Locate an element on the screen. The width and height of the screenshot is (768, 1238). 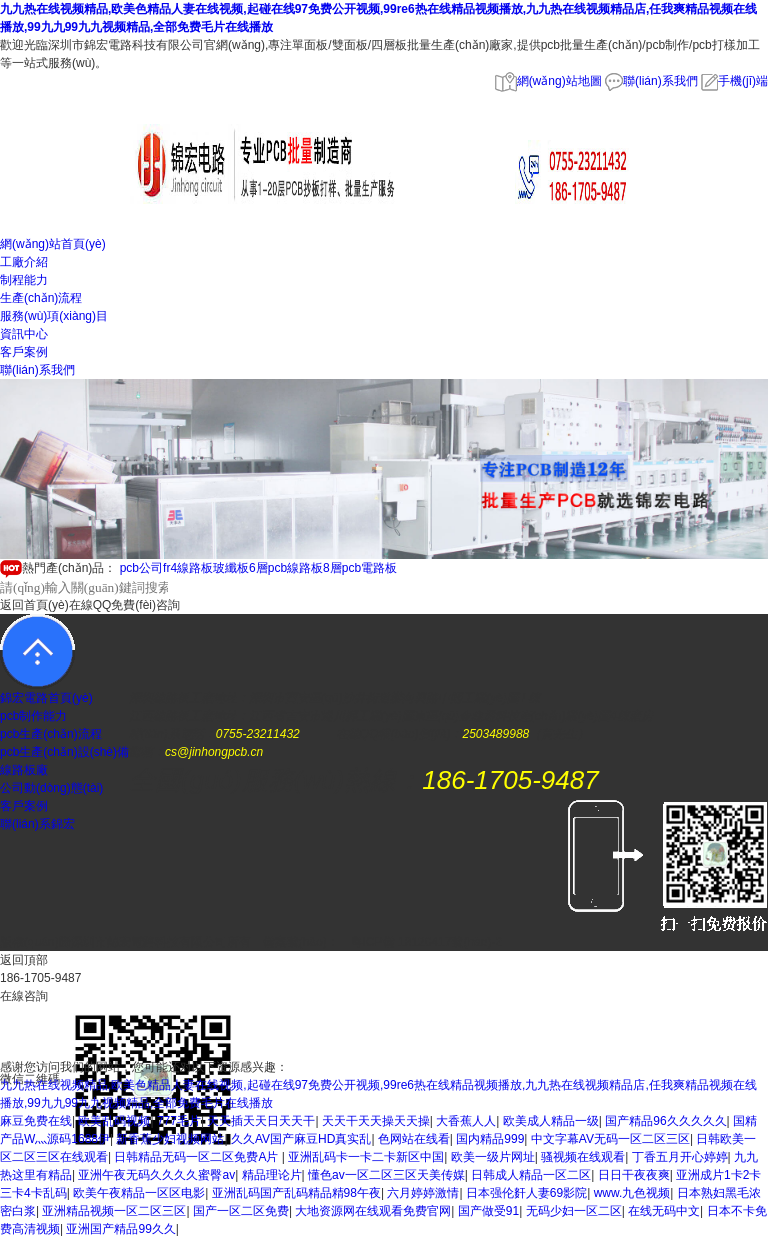
欧美午夜精品一区区电影 is located at coordinates (139, 1193).